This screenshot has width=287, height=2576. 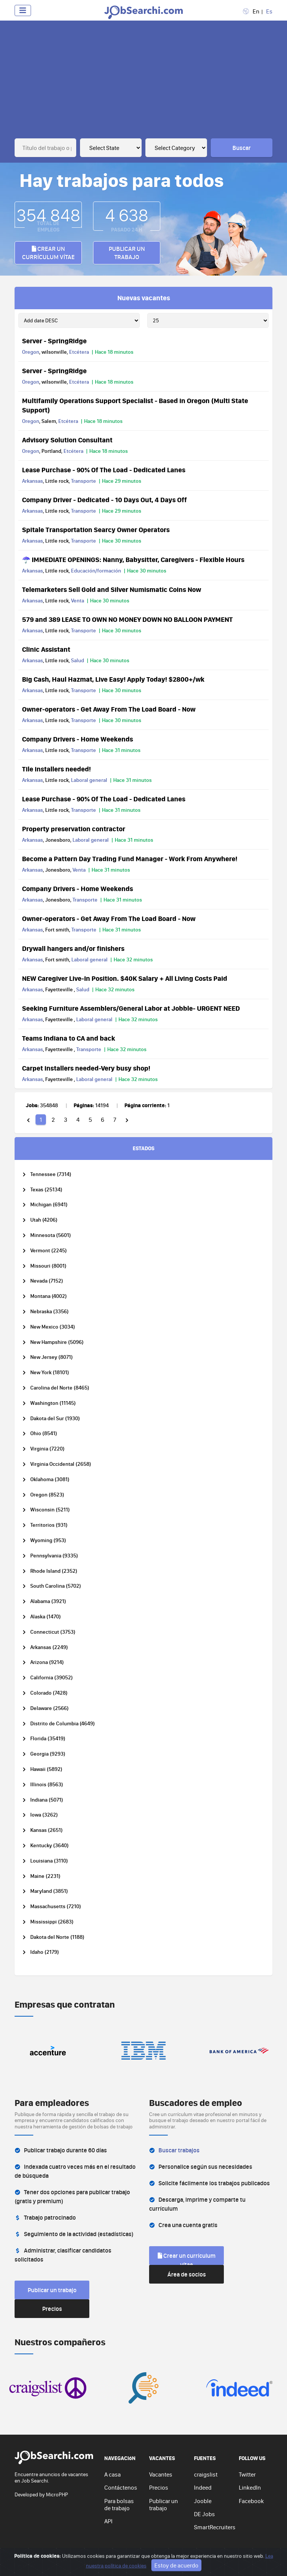 I want to click on Mississippi (2683), so click(x=52, y=1922).